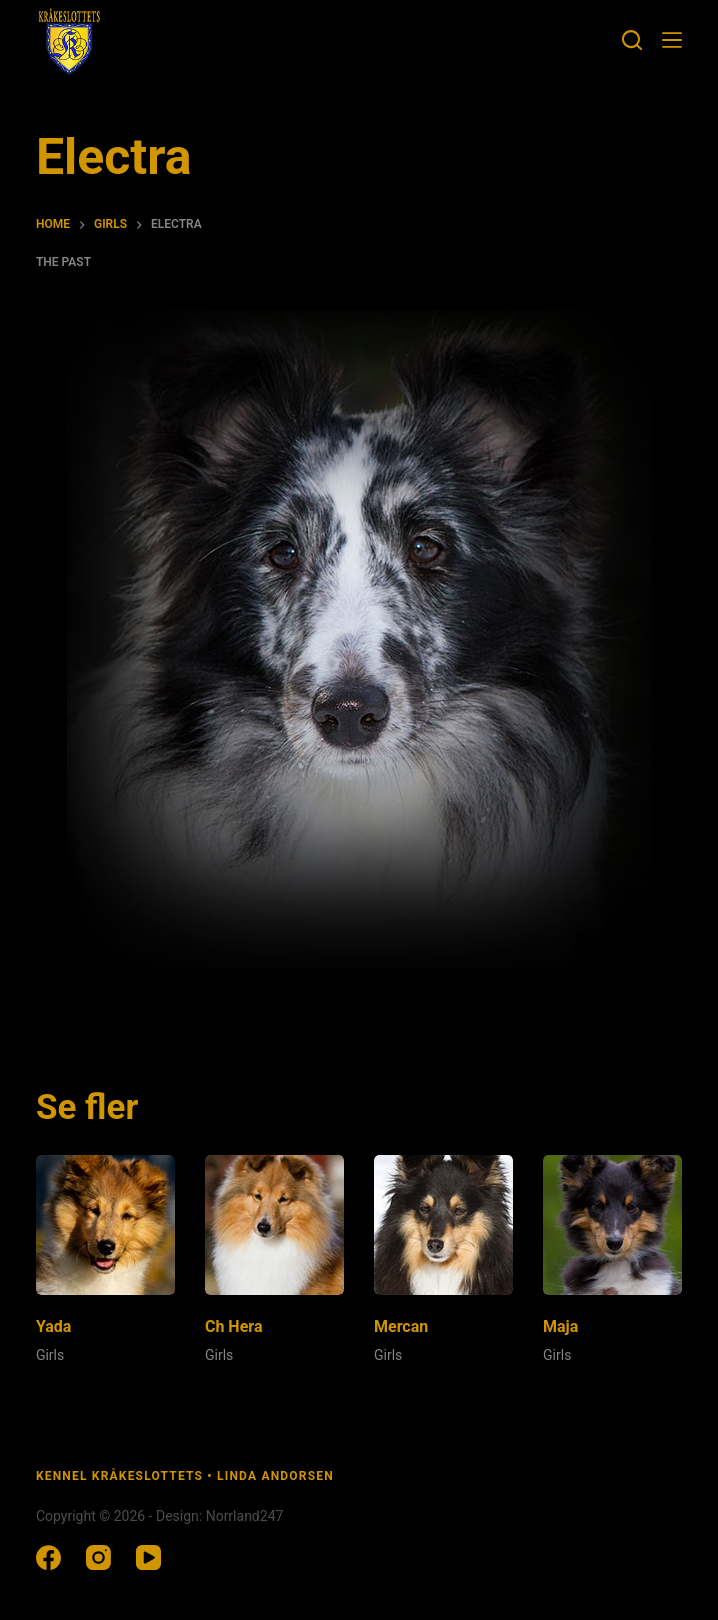 This screenshot has height=1620, width=718. I want to click on The past, so click(63, 262).